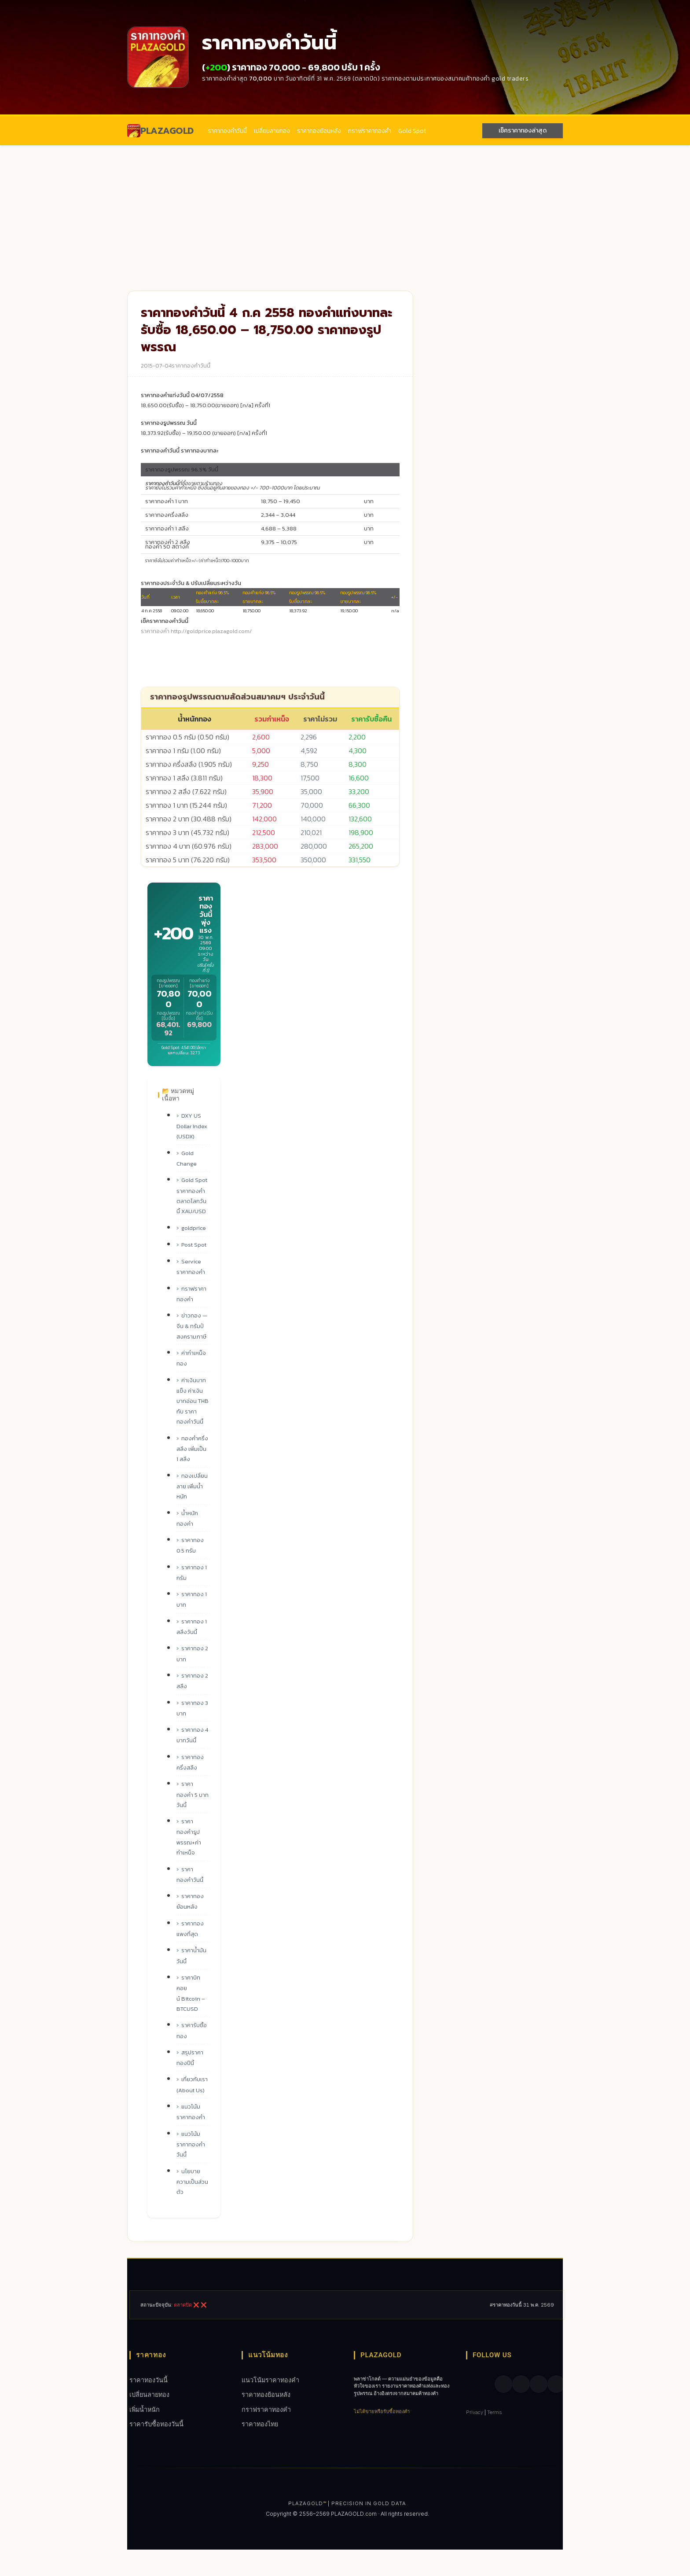 This screenshot has width=690, height=2576. I want to click on ราคาทอง 1 บาท, so click(191, 1599).